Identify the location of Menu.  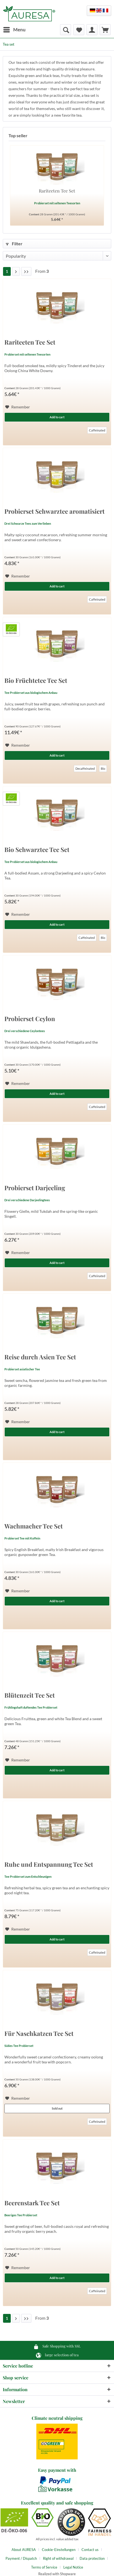
(14, 28).